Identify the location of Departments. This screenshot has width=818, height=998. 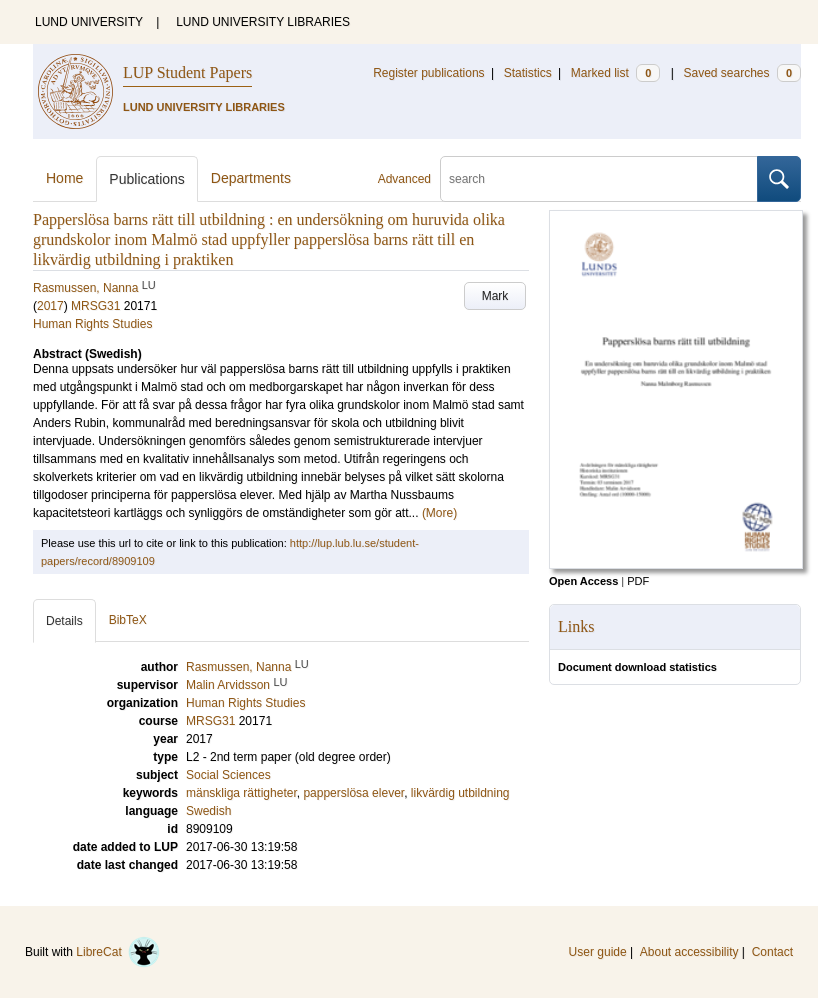
(251, 178).